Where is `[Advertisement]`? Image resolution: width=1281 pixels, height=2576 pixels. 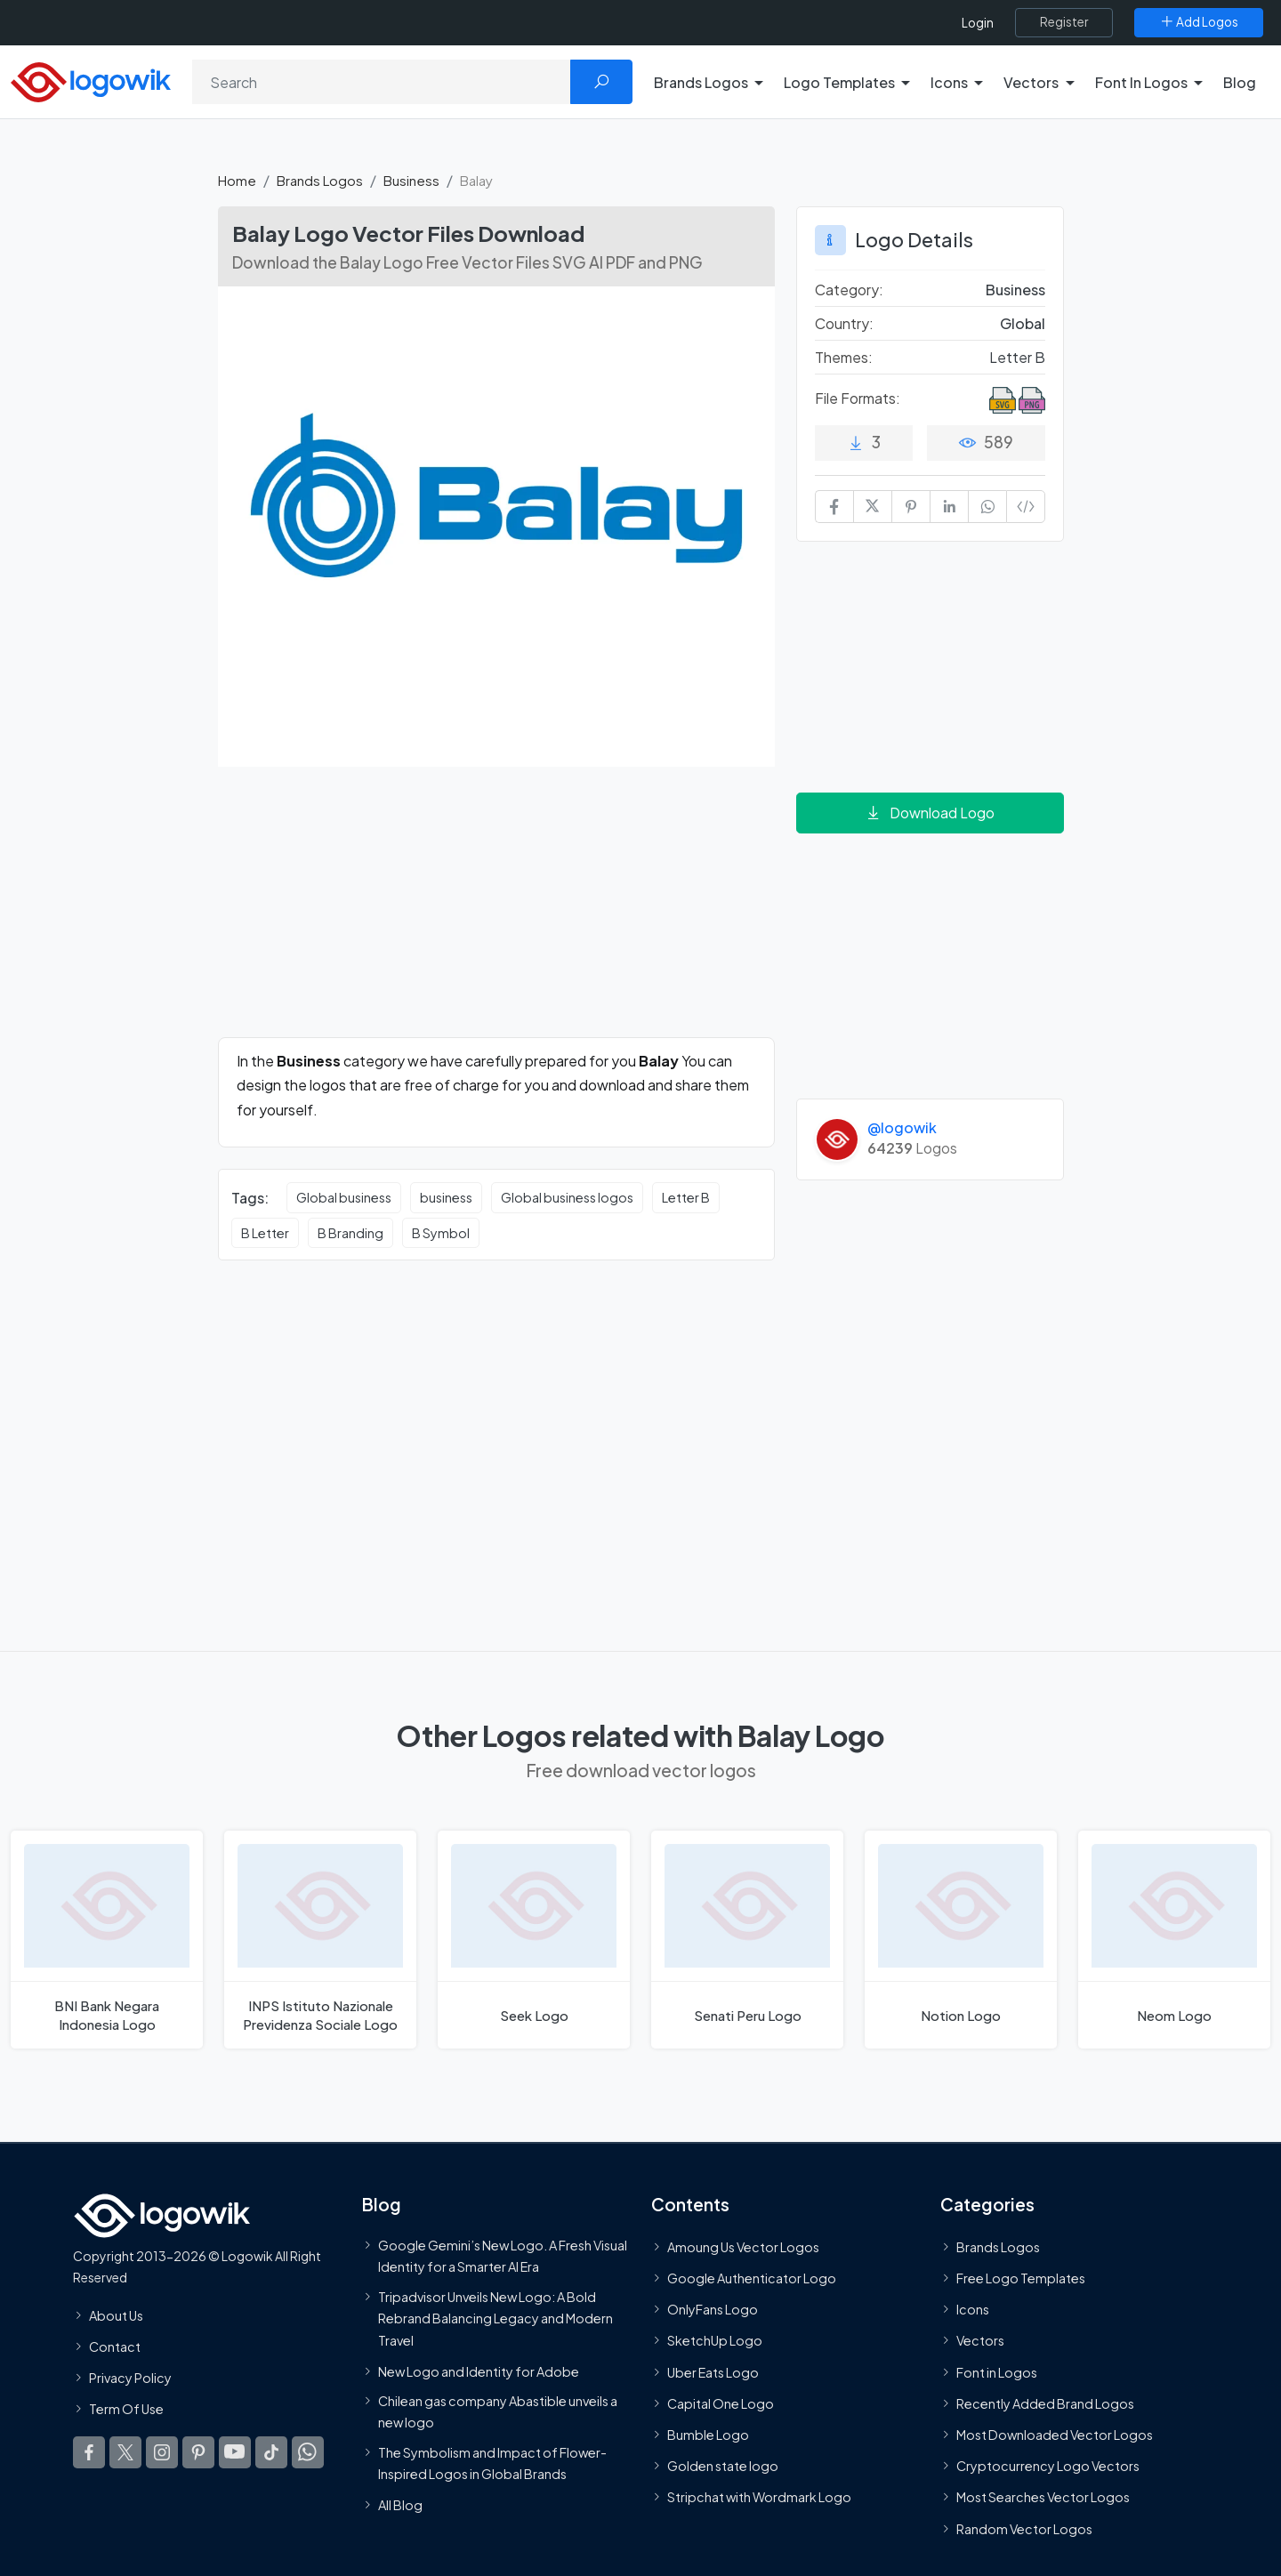
[Advertisement] is located at coordinates (496, 912).